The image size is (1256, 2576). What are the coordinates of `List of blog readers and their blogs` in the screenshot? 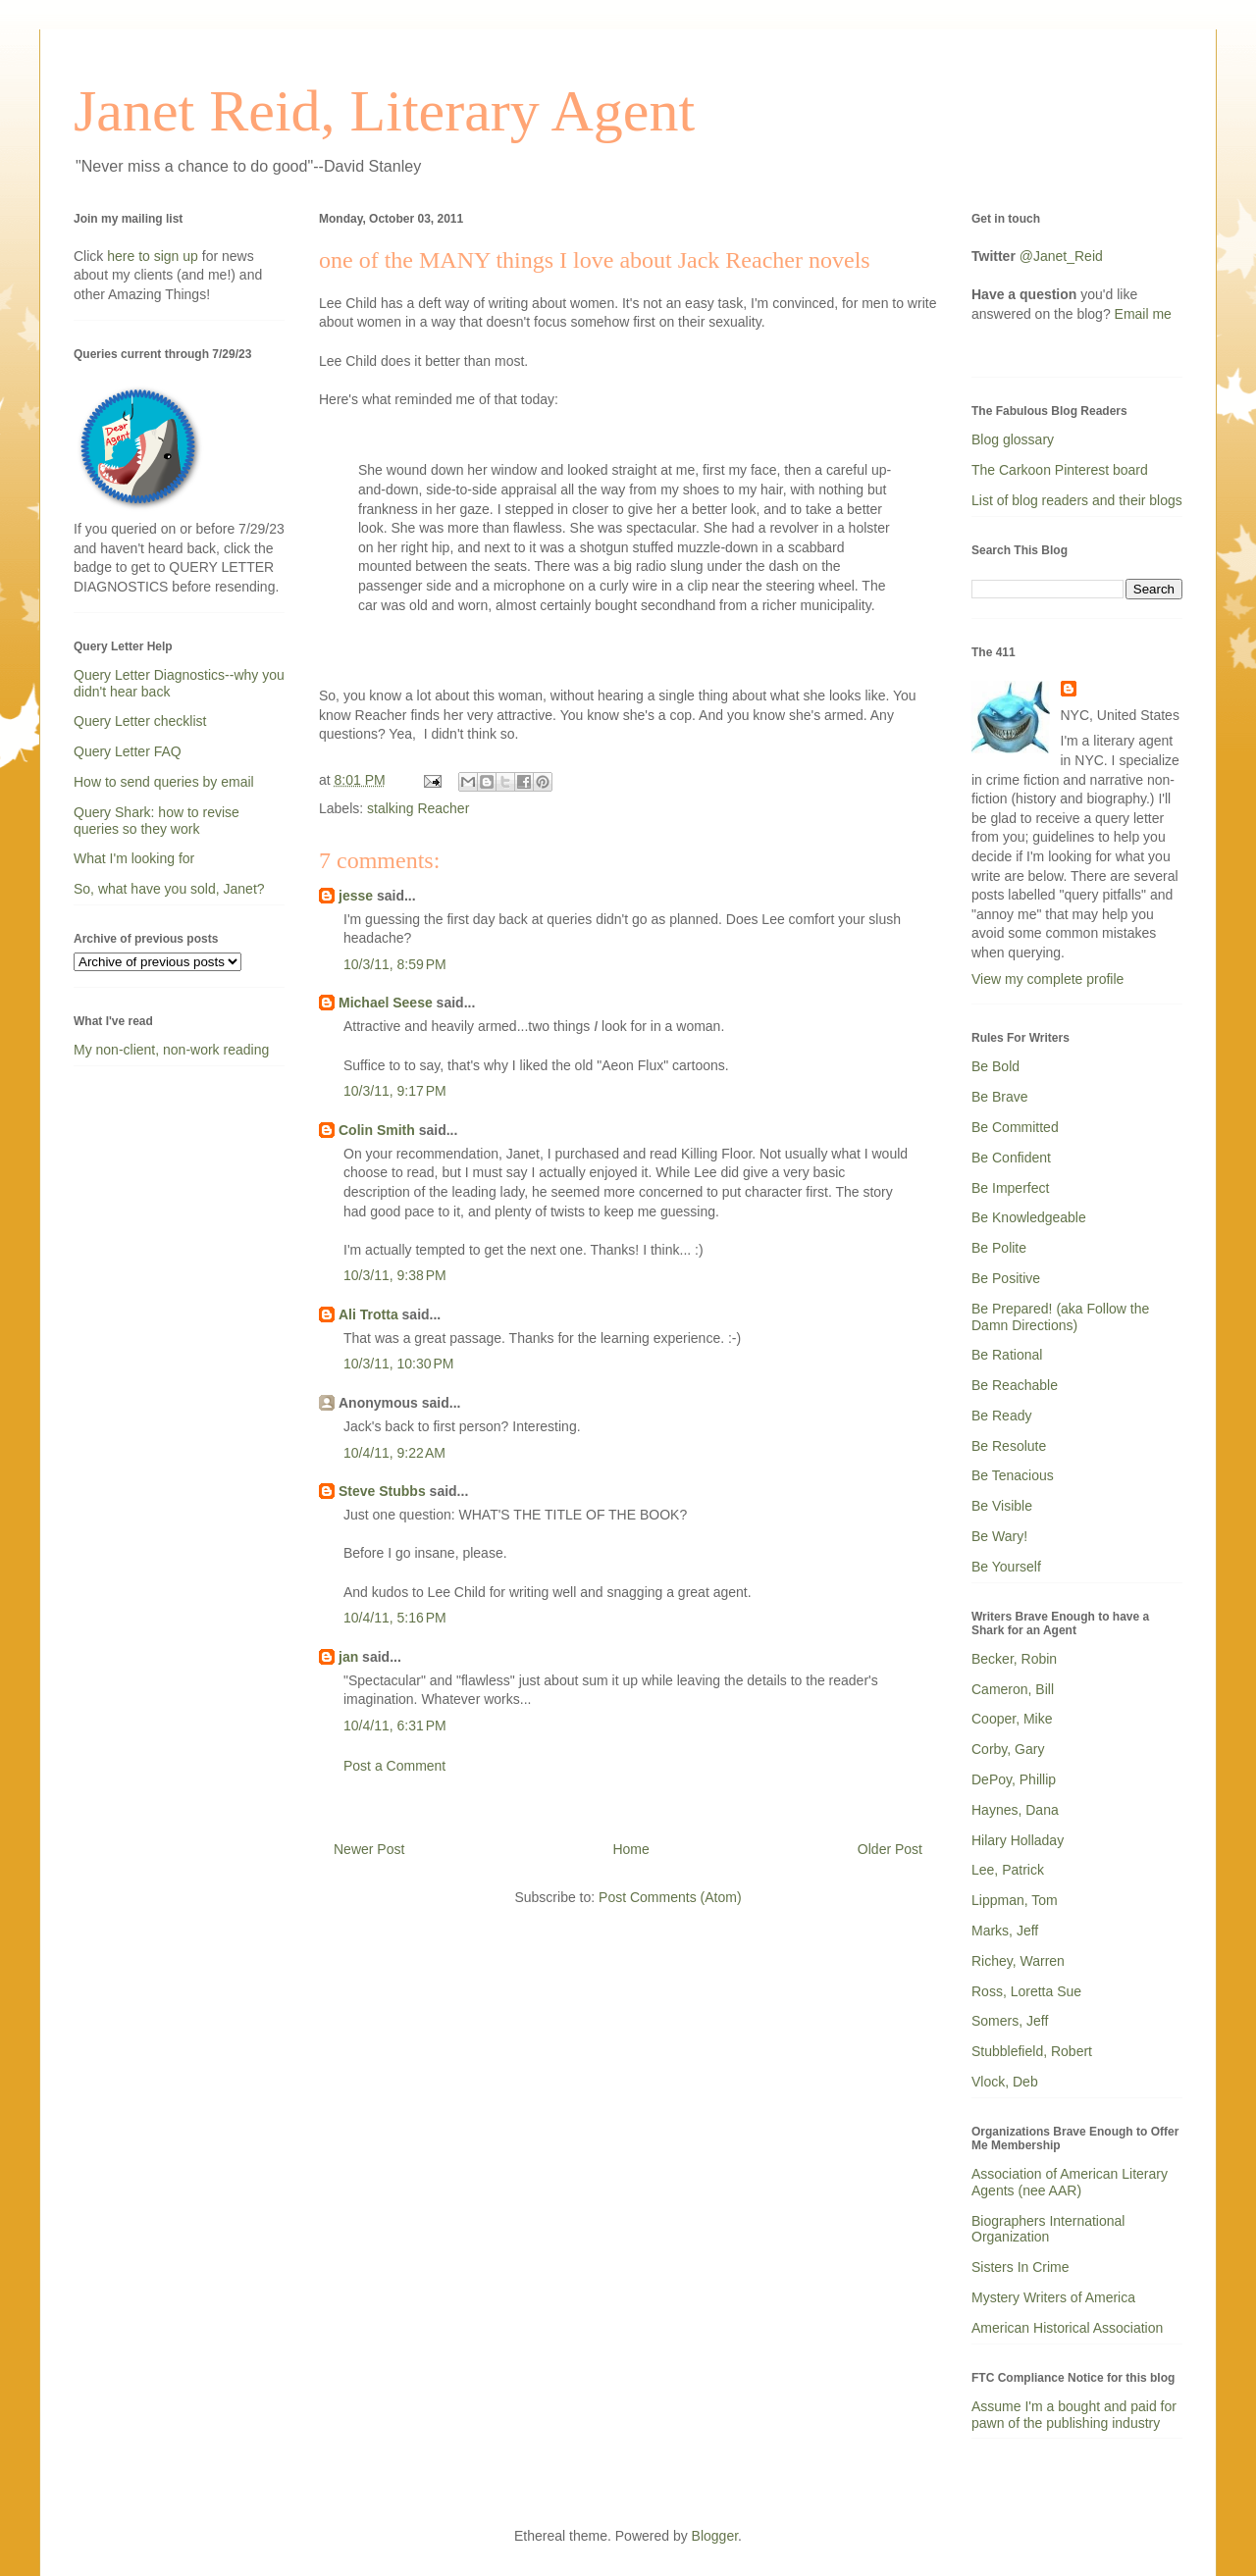 It's located at (1076, 500).